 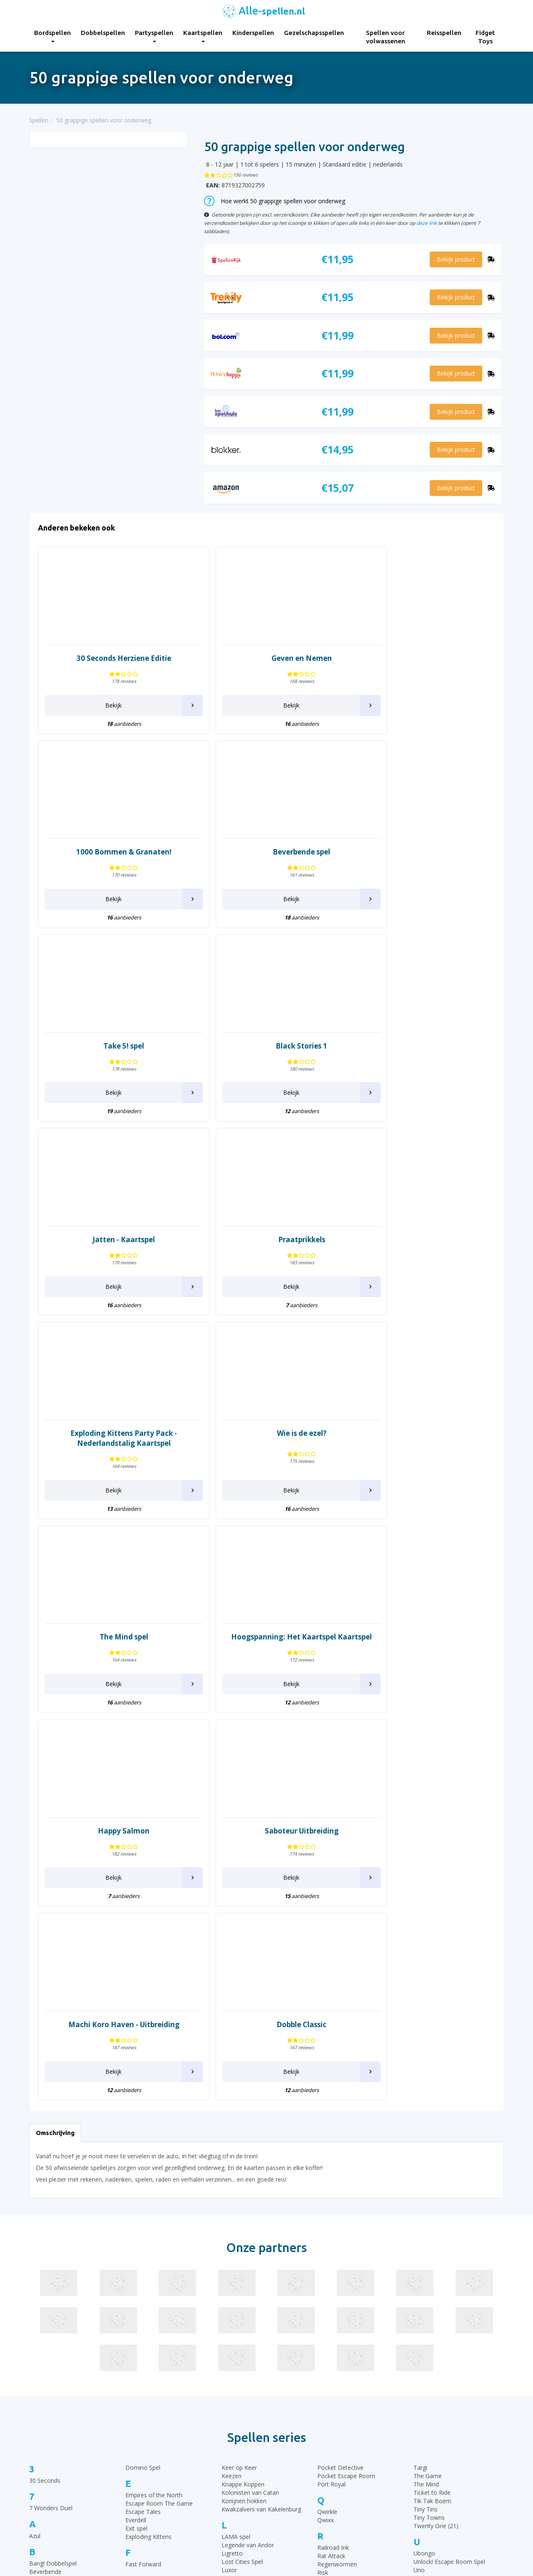 What do you see at coordinates (43, 2211) in the screenshot?
I see `Boonanza` at bounding box center [43, 2211].